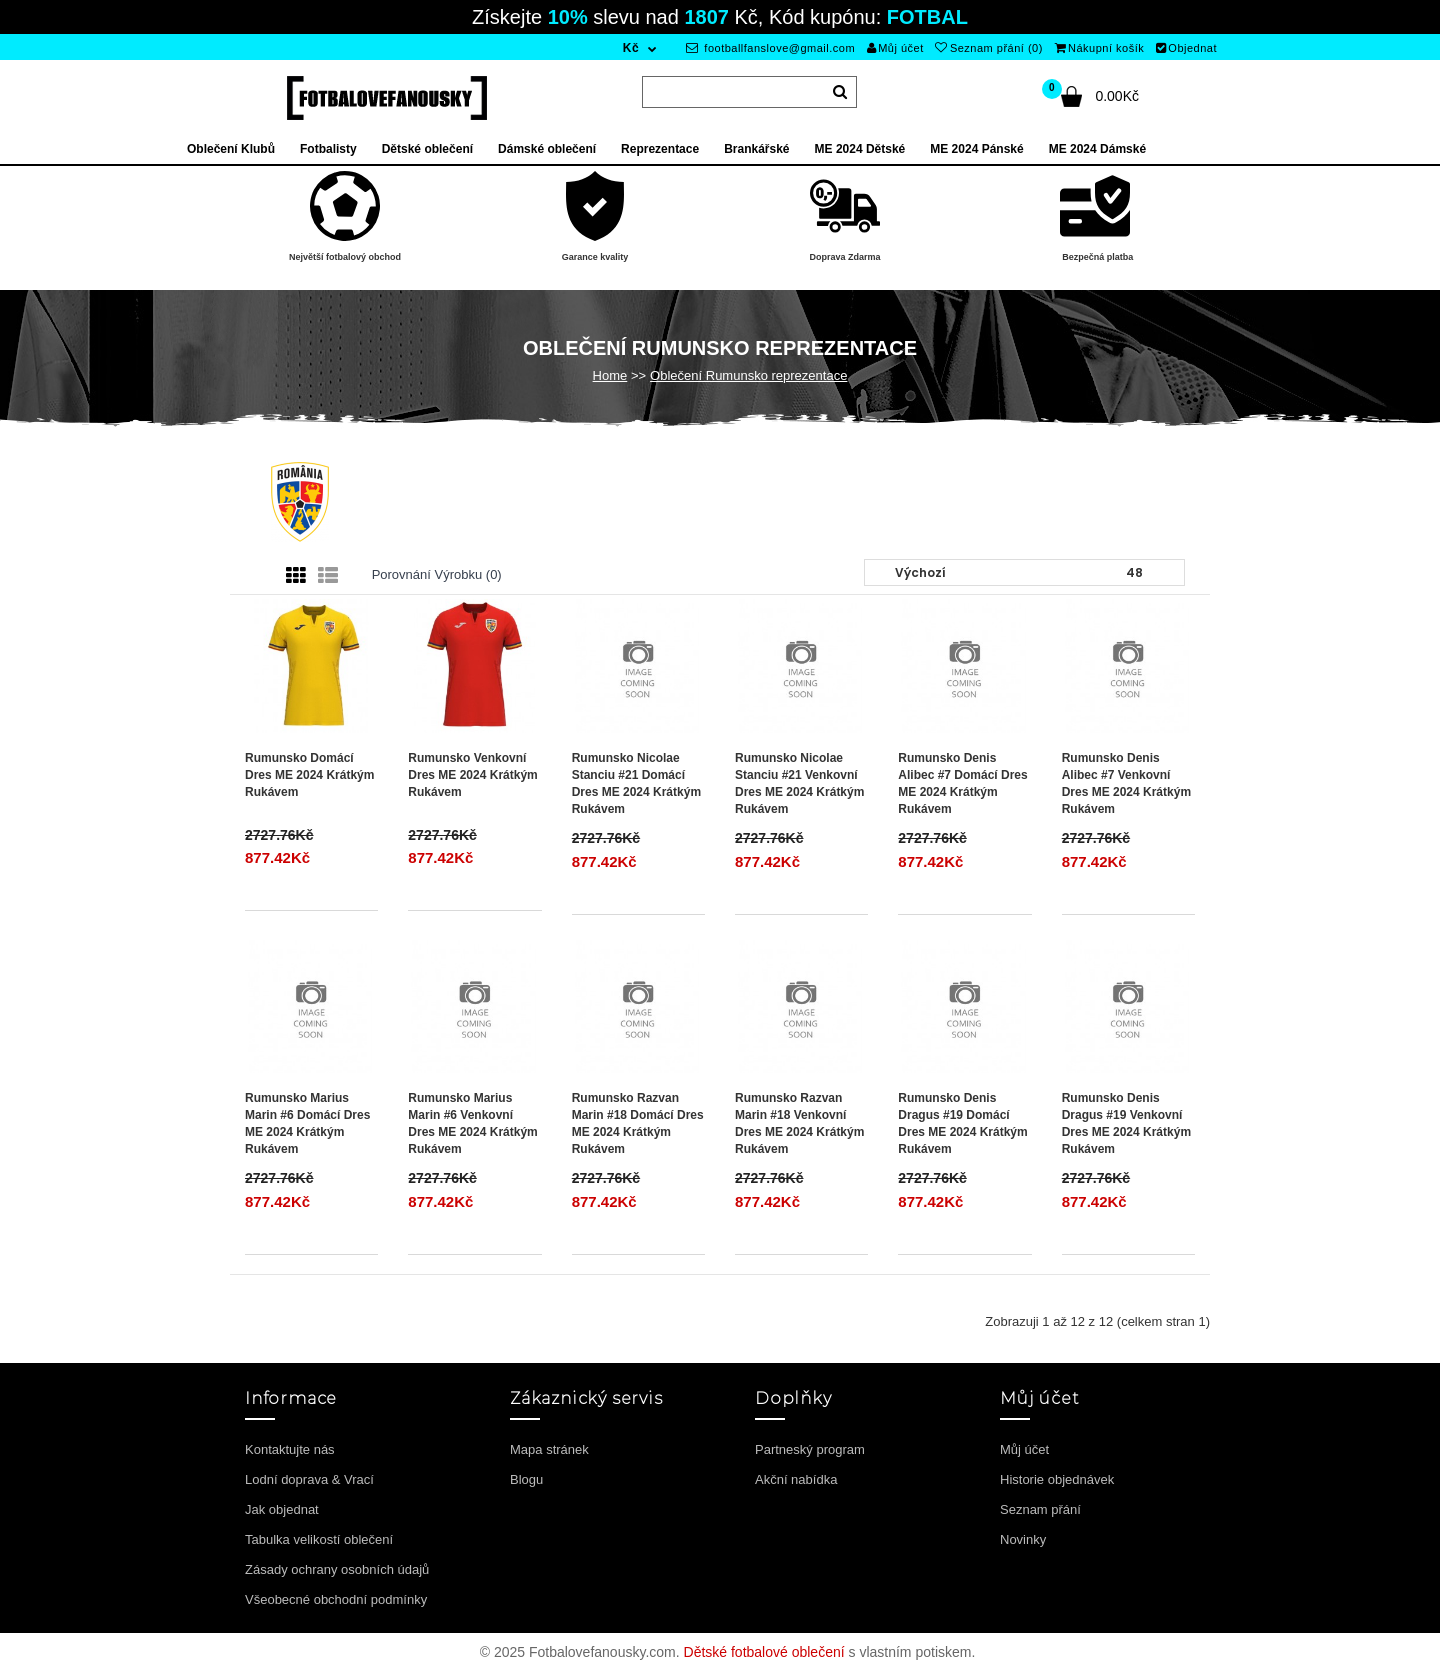  Describe the element at coordinates (549, 1449) in the screenshot. I see `Mapa stránek` at that location.